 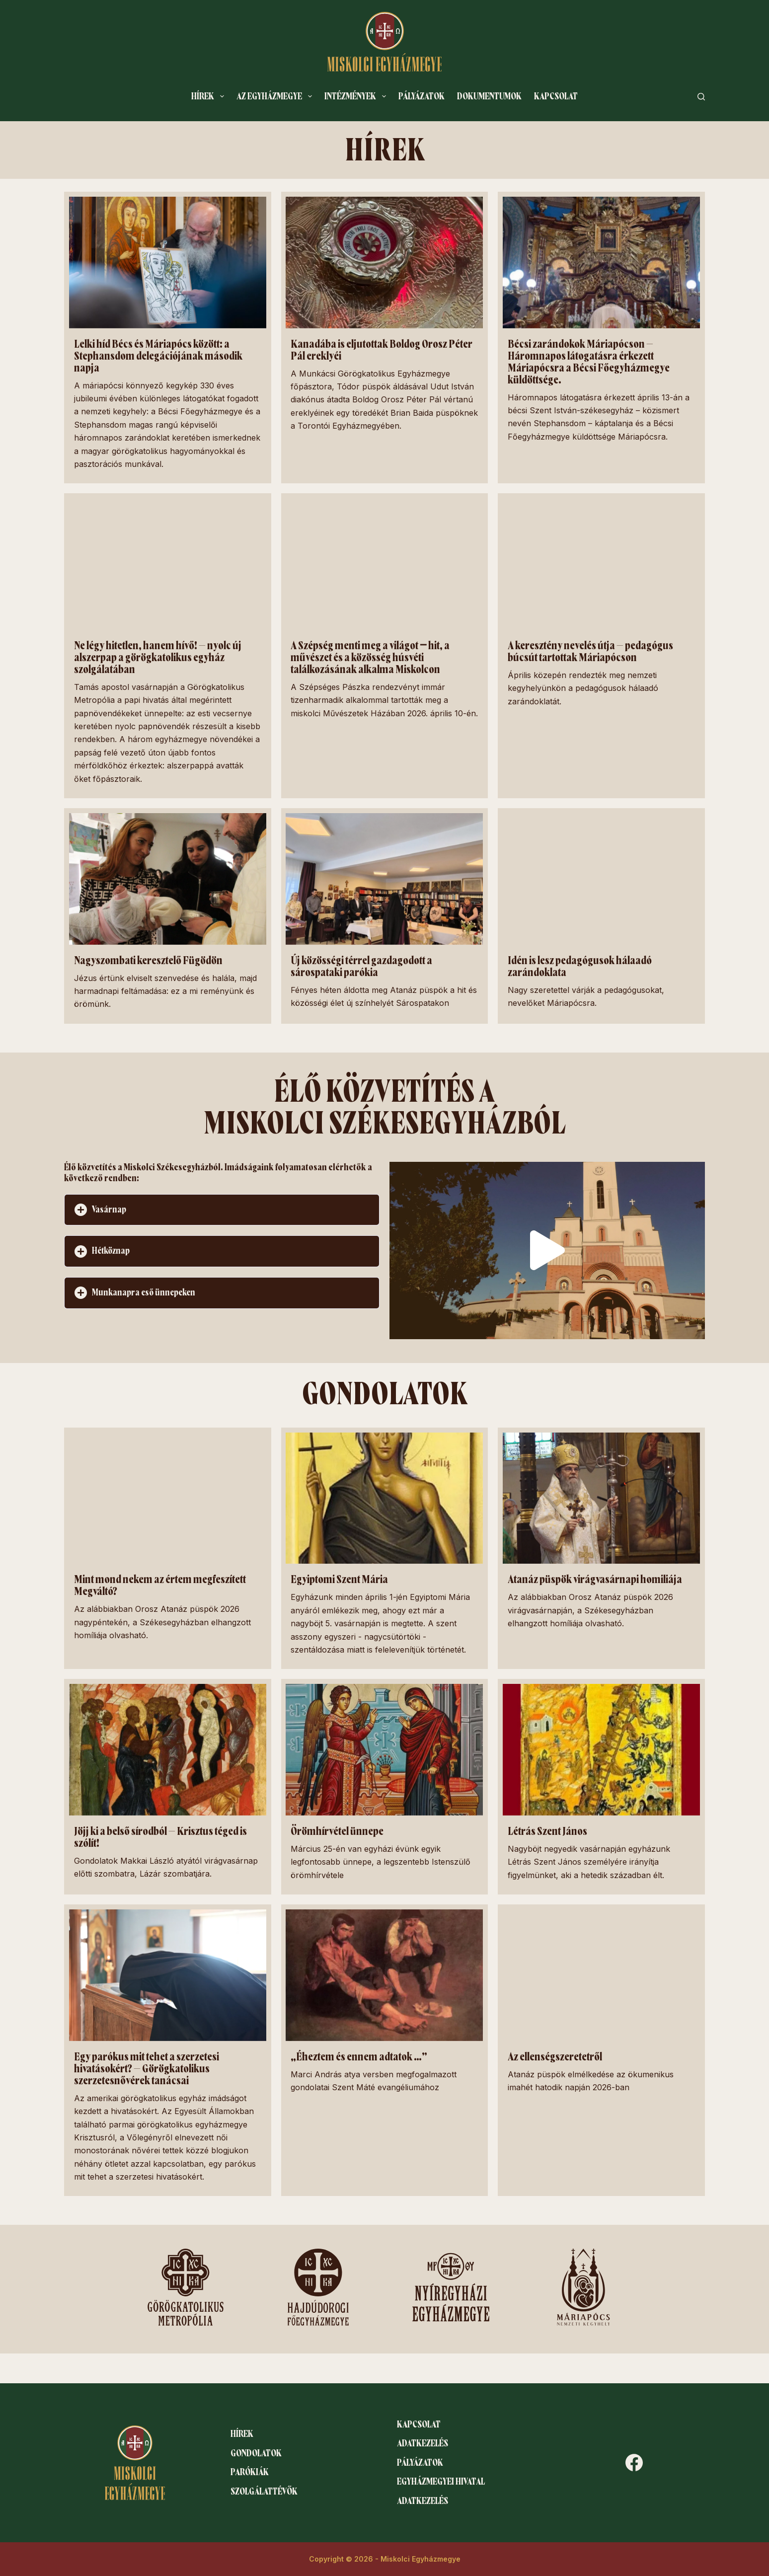 What do you see at coordinates (339, 1580) in the screenshot?
I see `Egyiptomi Szent Mária` at bounding box center [339, 1580].